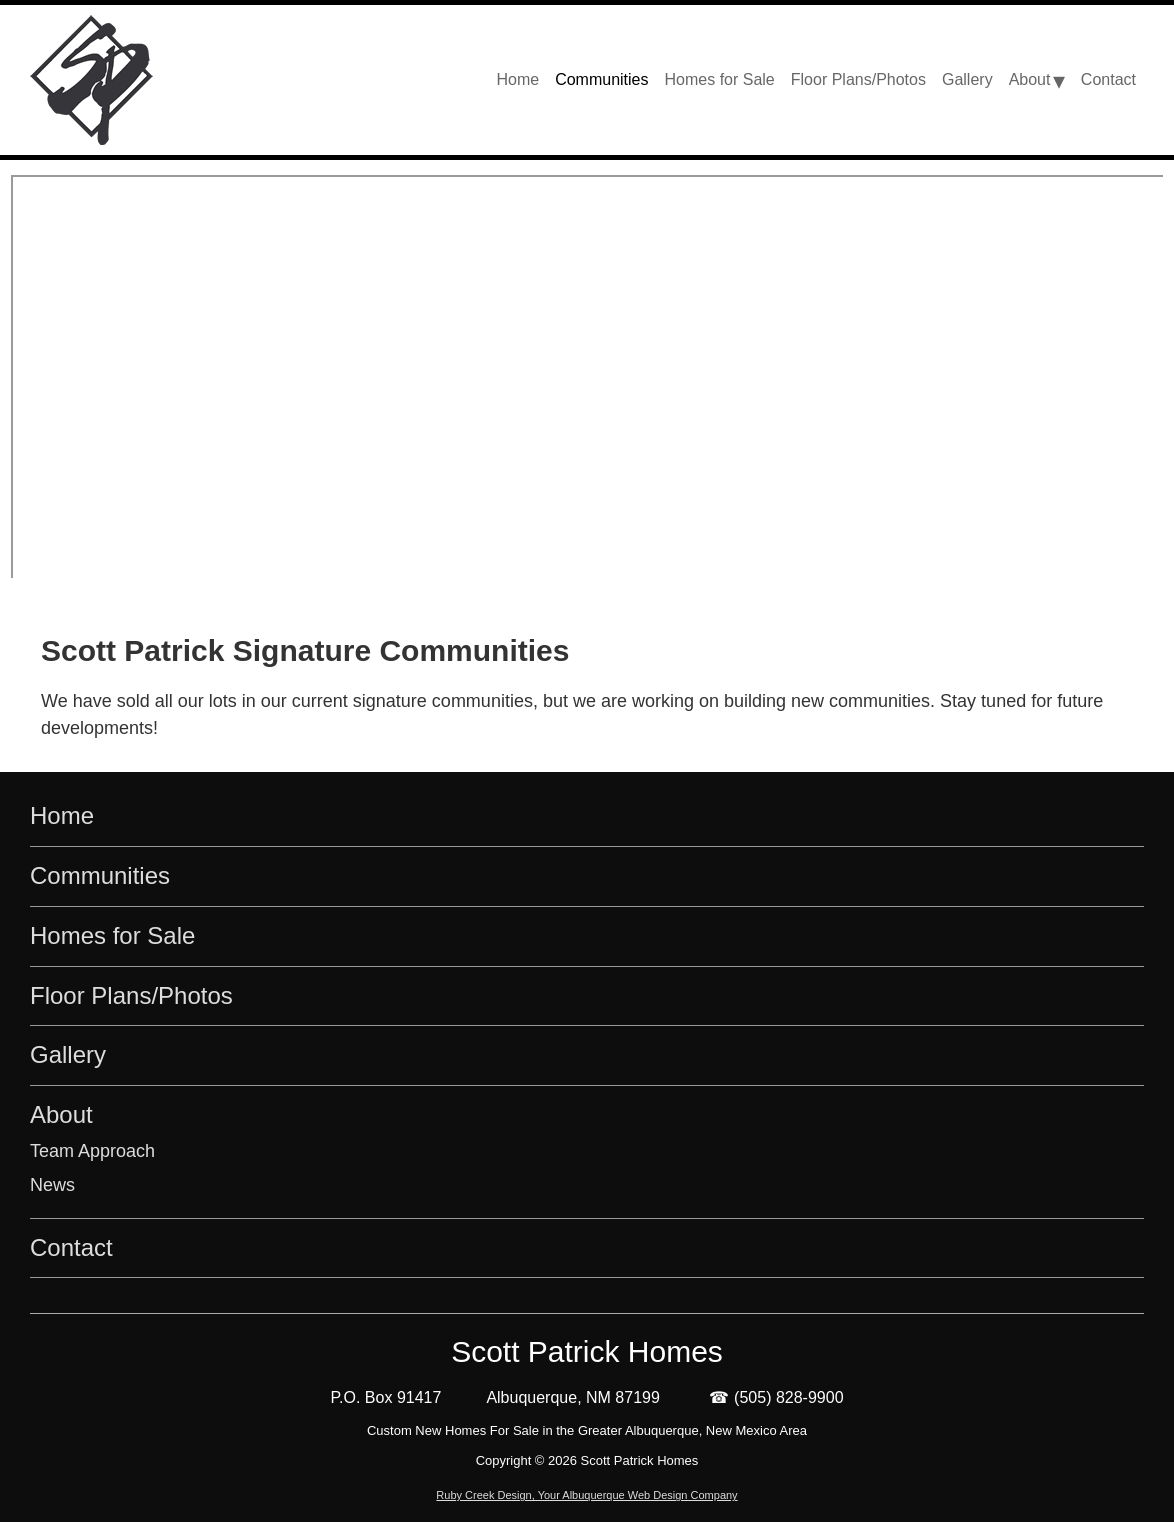 The width and height of the screenshot is (1174, 1522). I want to click on Gallery, so click(68, 1054).